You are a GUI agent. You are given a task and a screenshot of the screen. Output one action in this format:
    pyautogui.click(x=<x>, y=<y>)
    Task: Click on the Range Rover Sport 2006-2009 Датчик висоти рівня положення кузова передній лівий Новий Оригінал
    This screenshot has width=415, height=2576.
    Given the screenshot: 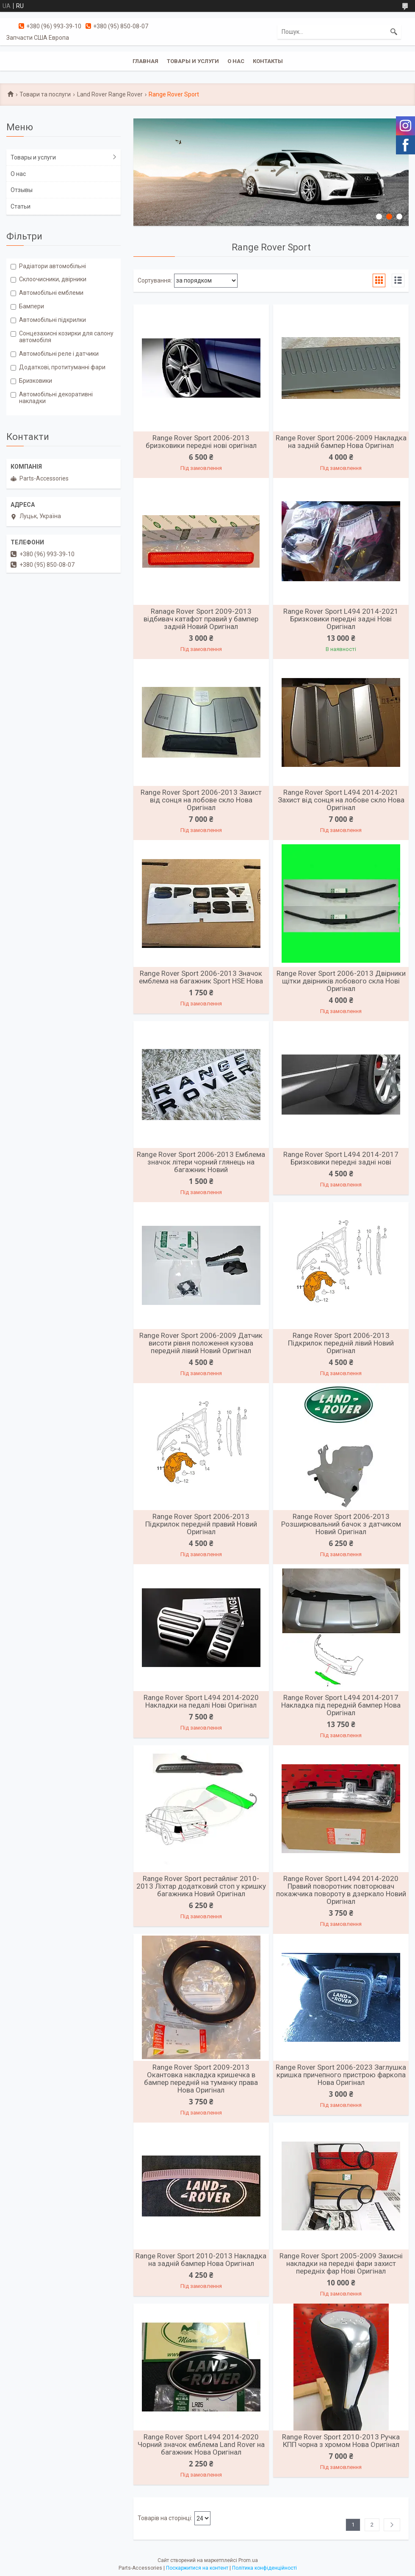 What is the action you would take?
    pyautogui.click(x=201, y=1343)
    